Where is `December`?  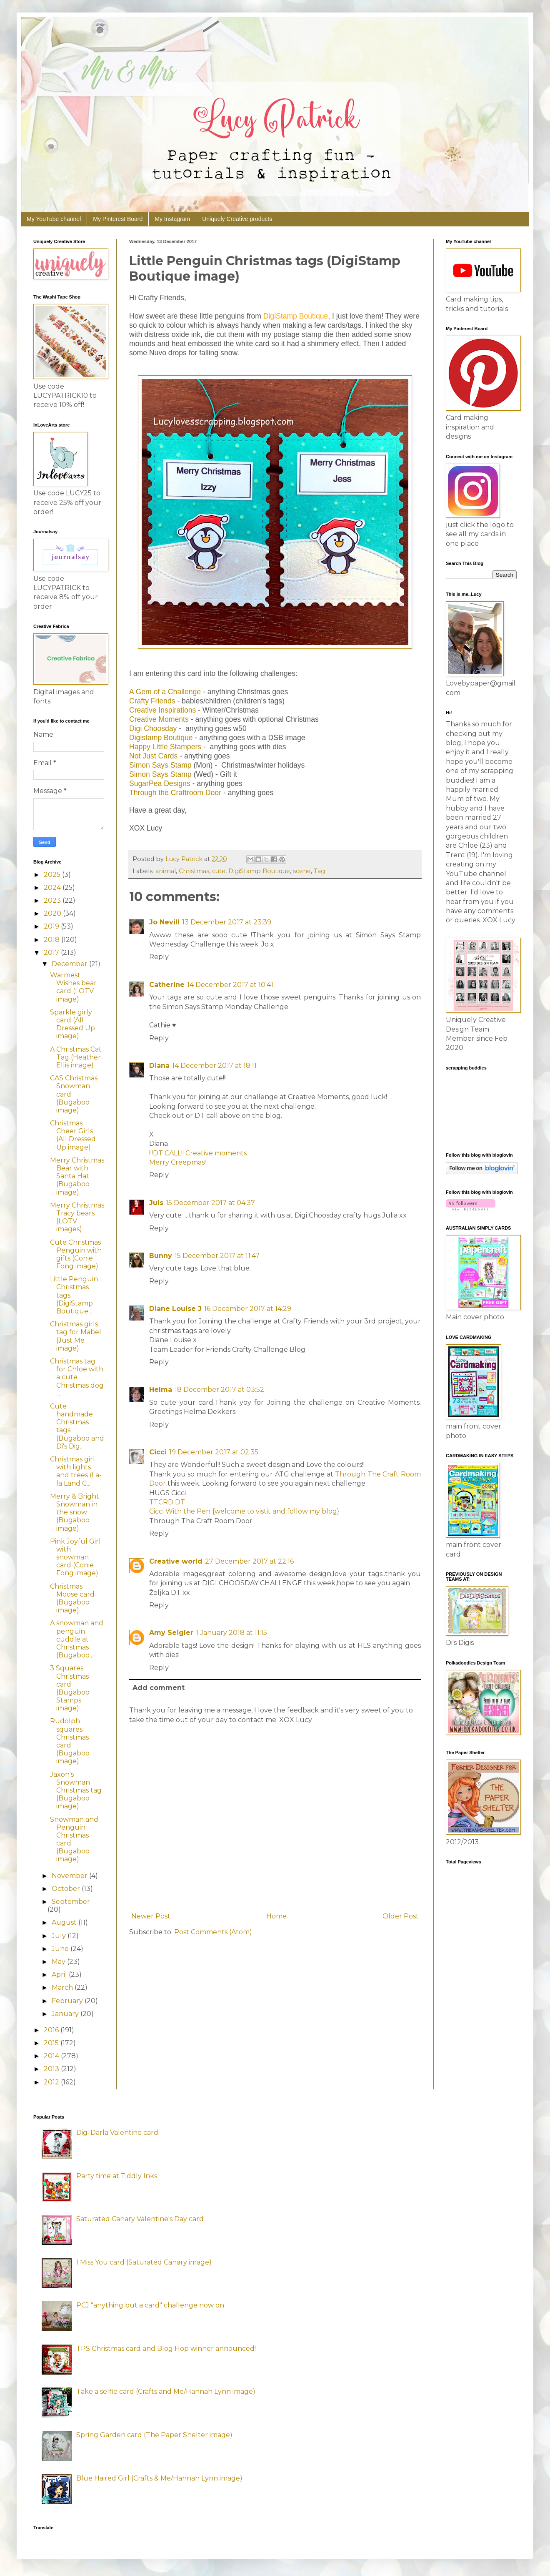
December is located at coordinates (70, 964).